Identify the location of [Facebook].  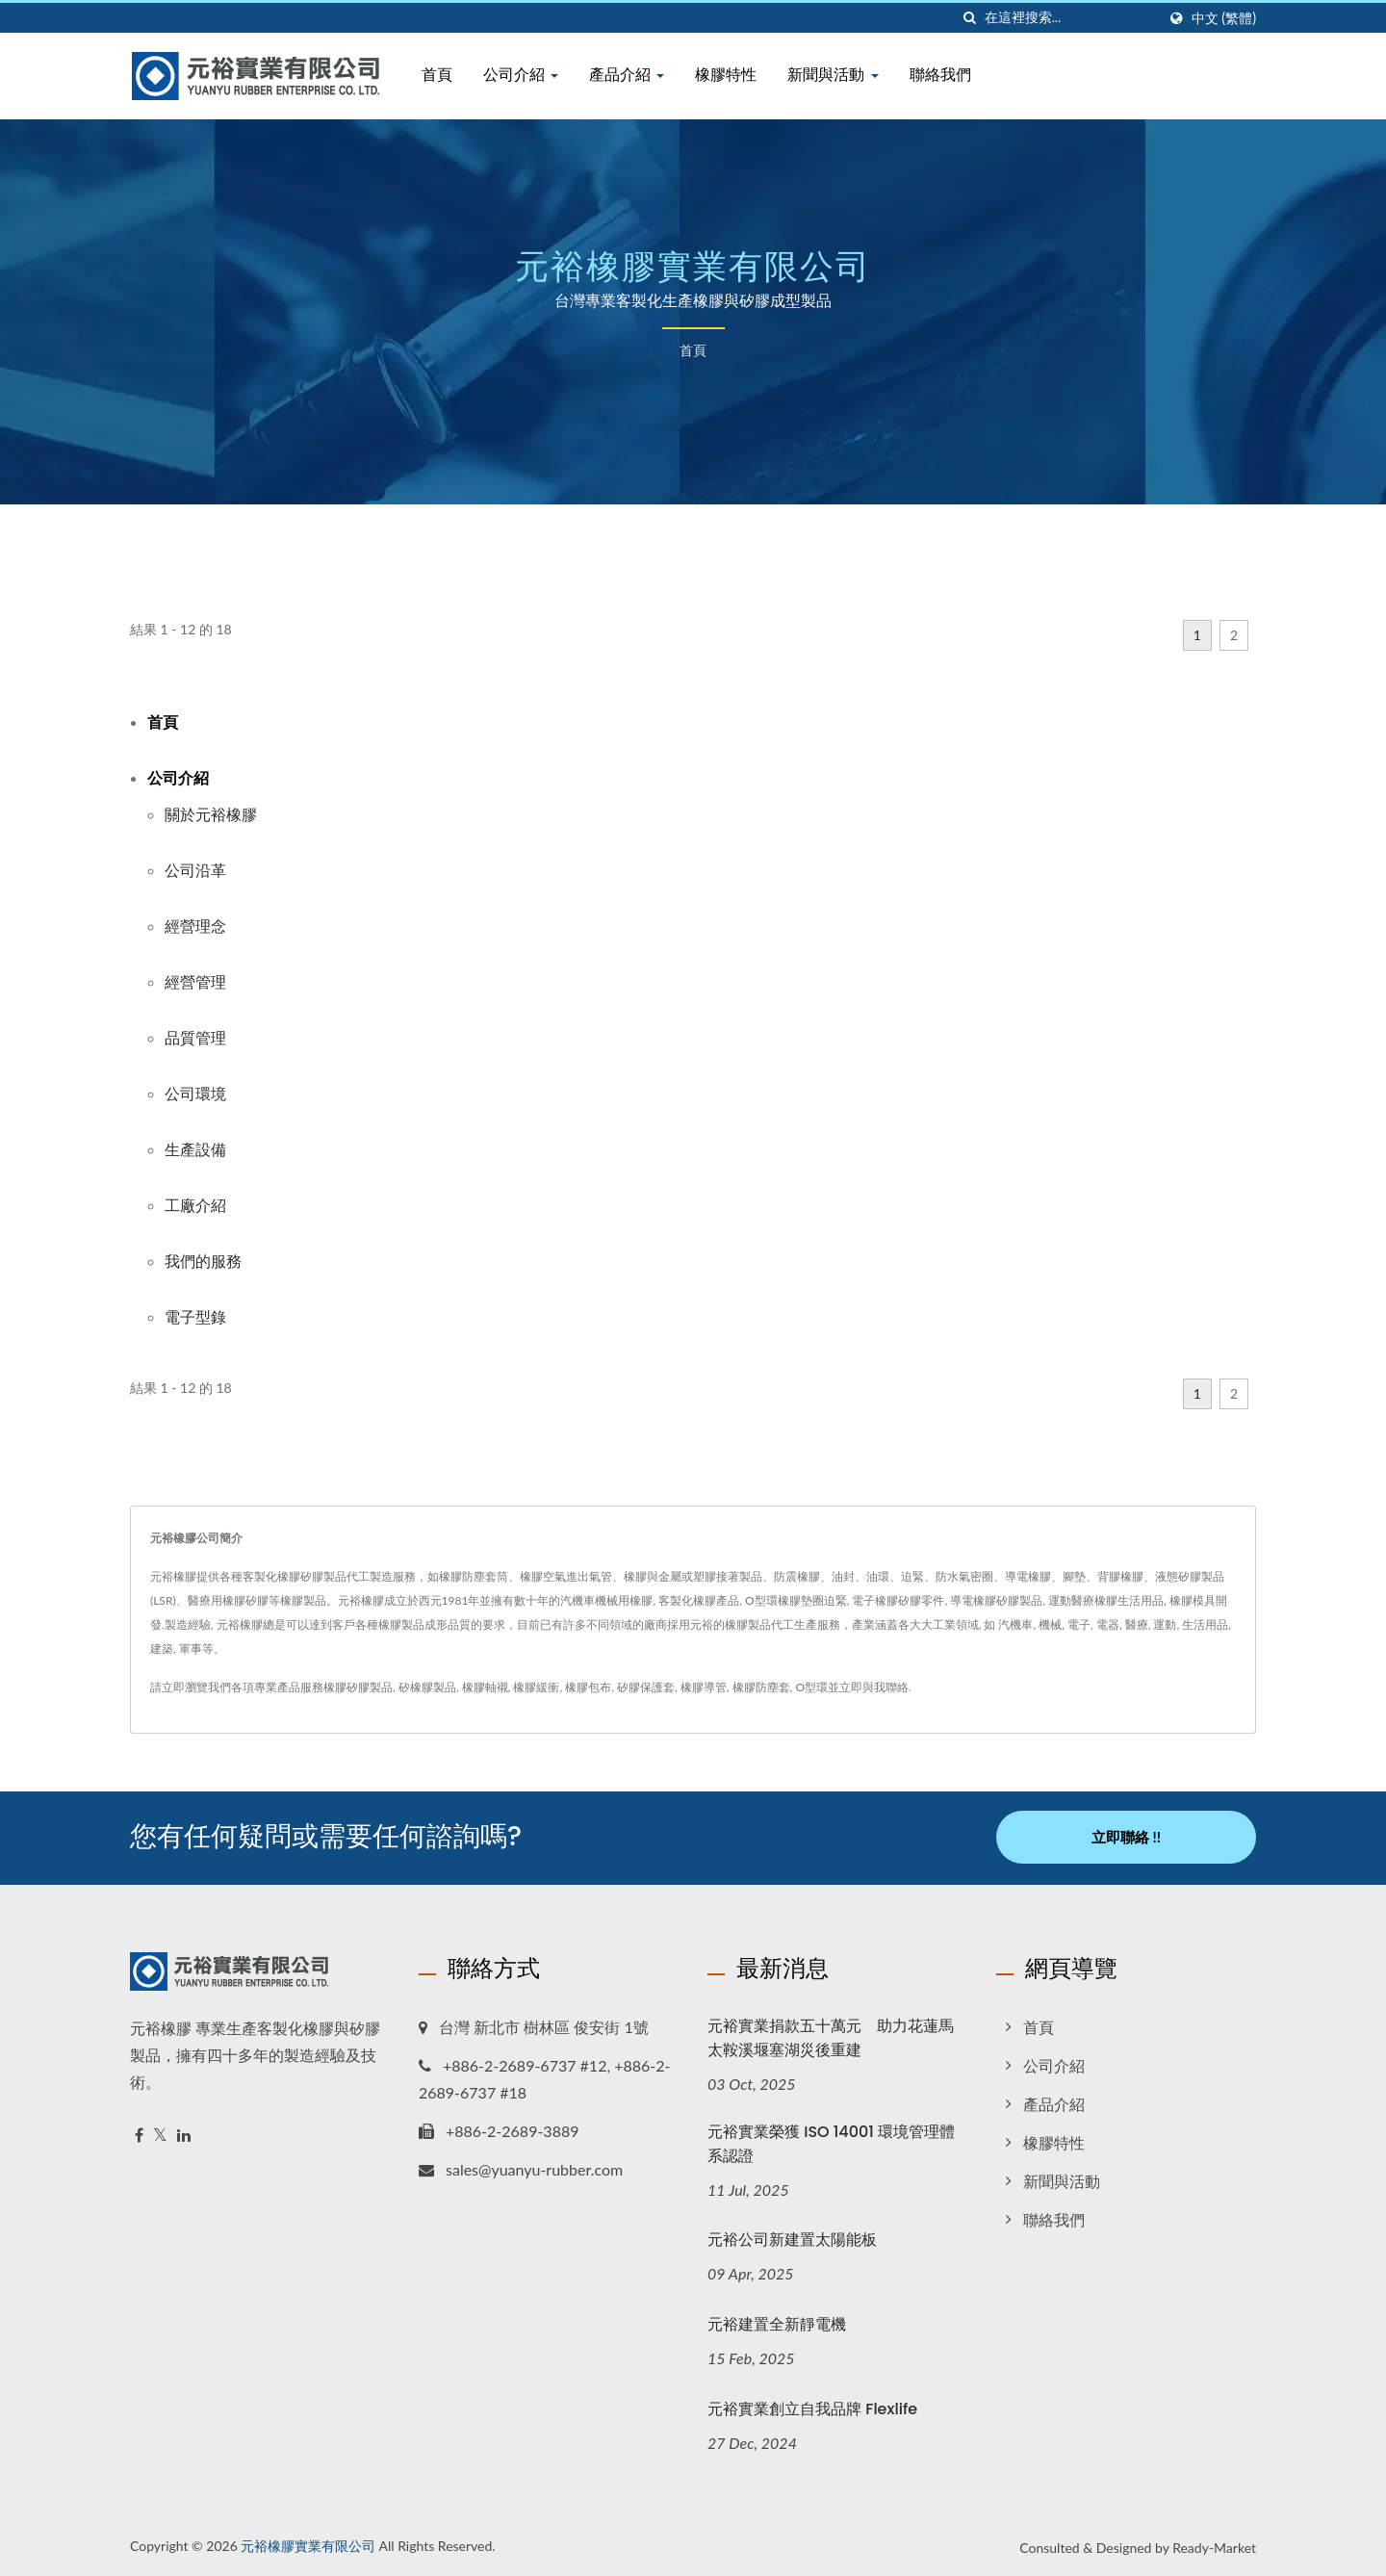
(139, 2134).